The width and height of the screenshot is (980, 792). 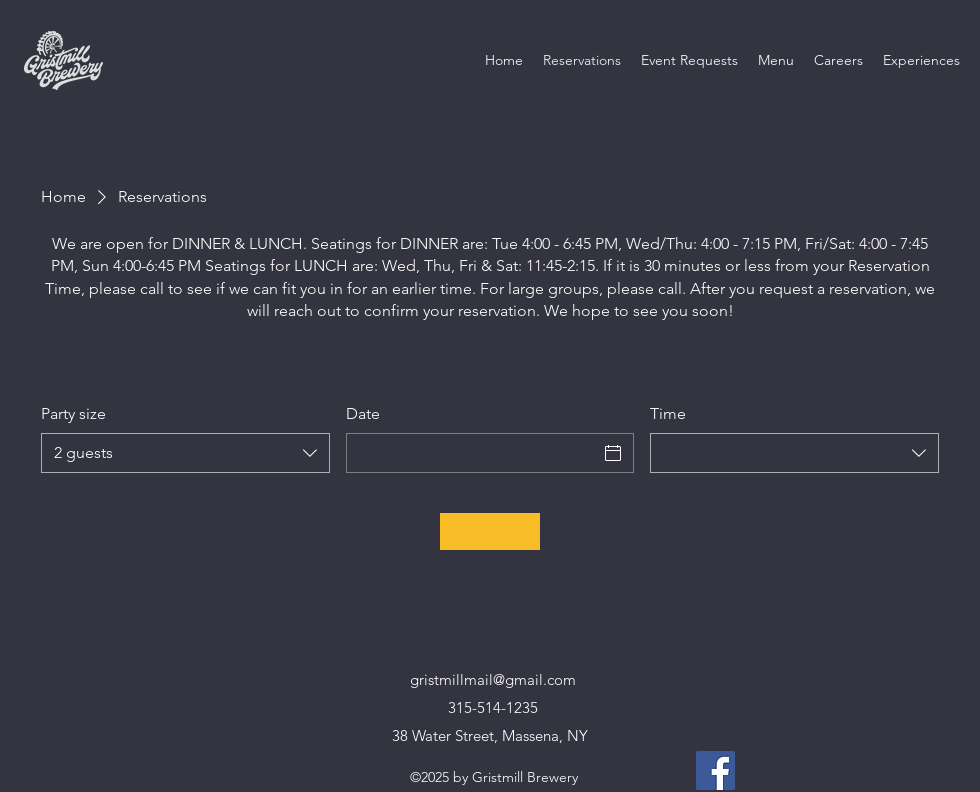 I want to click on Party size, so click(x=73, y=413).